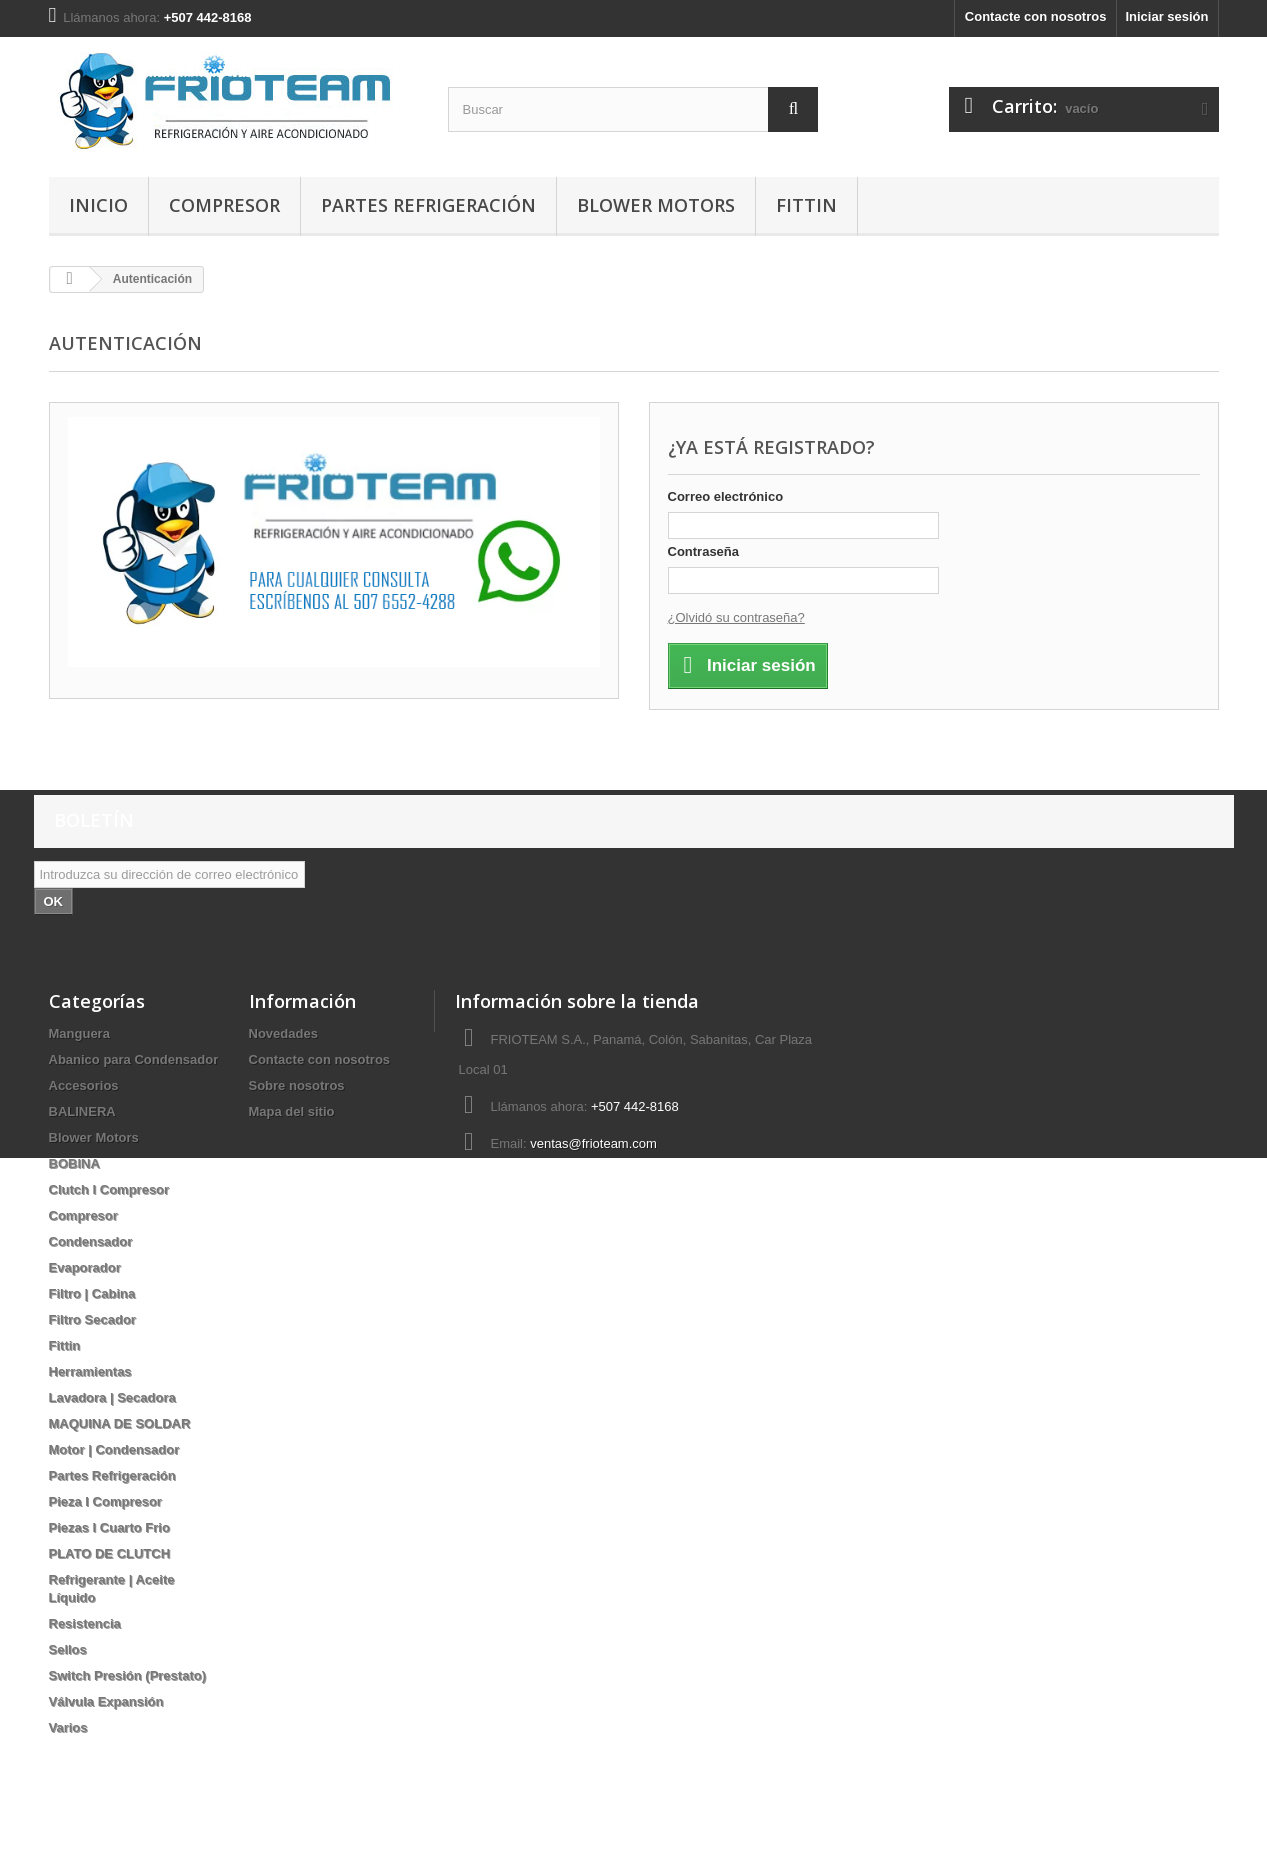 This screenshot has height=1854, width=1267. What do you see at coordinates (1166, 16) in the screenshot?
I see `Iniciar sesión` at bounding box center [1166, 16].